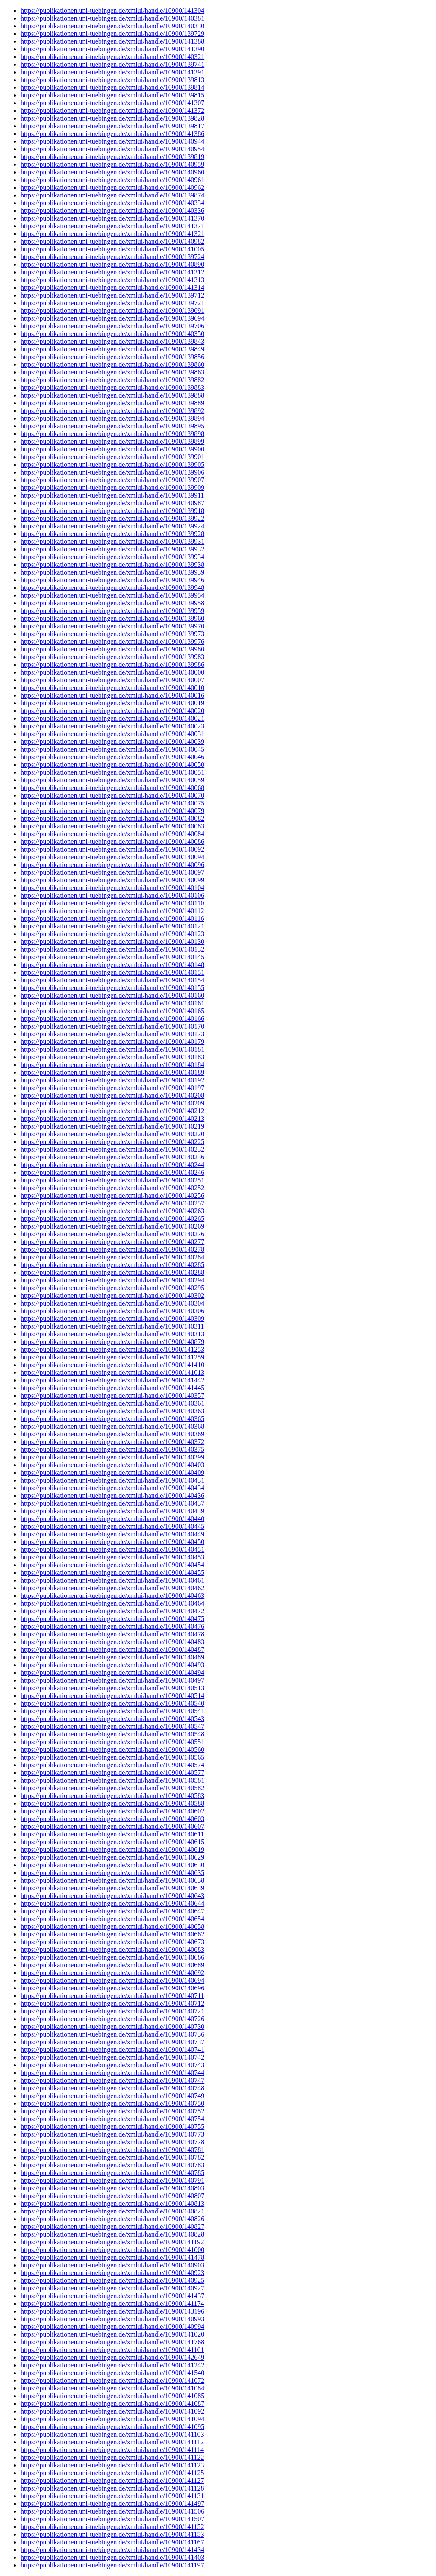 The image size is (436, 2576). What do you see at coordinates (112, 1172) in the screenshot?
I see `https://publikationen.uni-tuebingen.de/xmlui/handle/10900/140246` at bounding box center [112, 1172].